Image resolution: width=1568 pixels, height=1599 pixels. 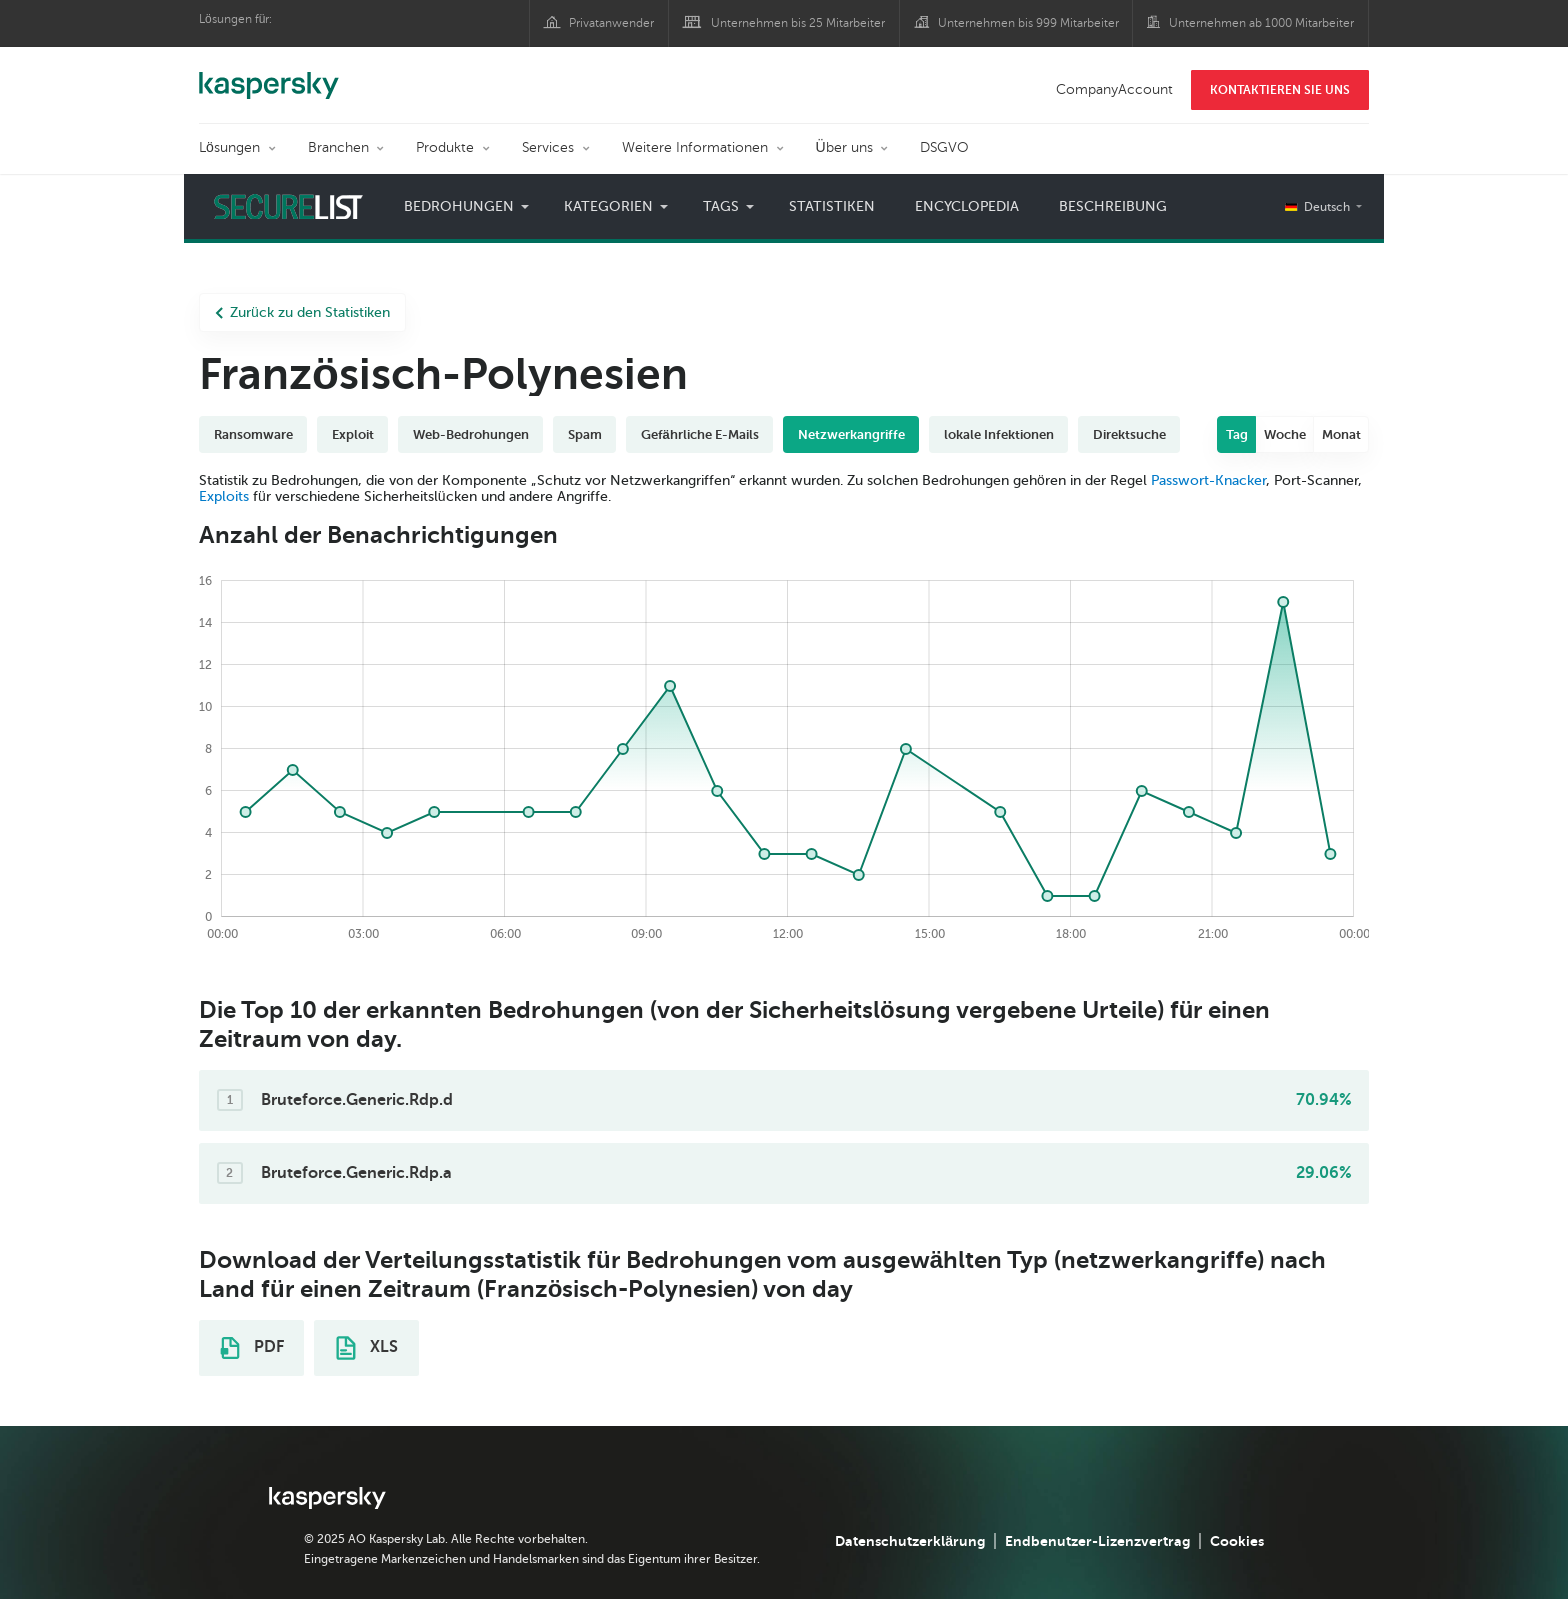 What do you see at coordinates (338, 147) in the screenshot?
I see `Branchen` at bounding box center [338, 147].